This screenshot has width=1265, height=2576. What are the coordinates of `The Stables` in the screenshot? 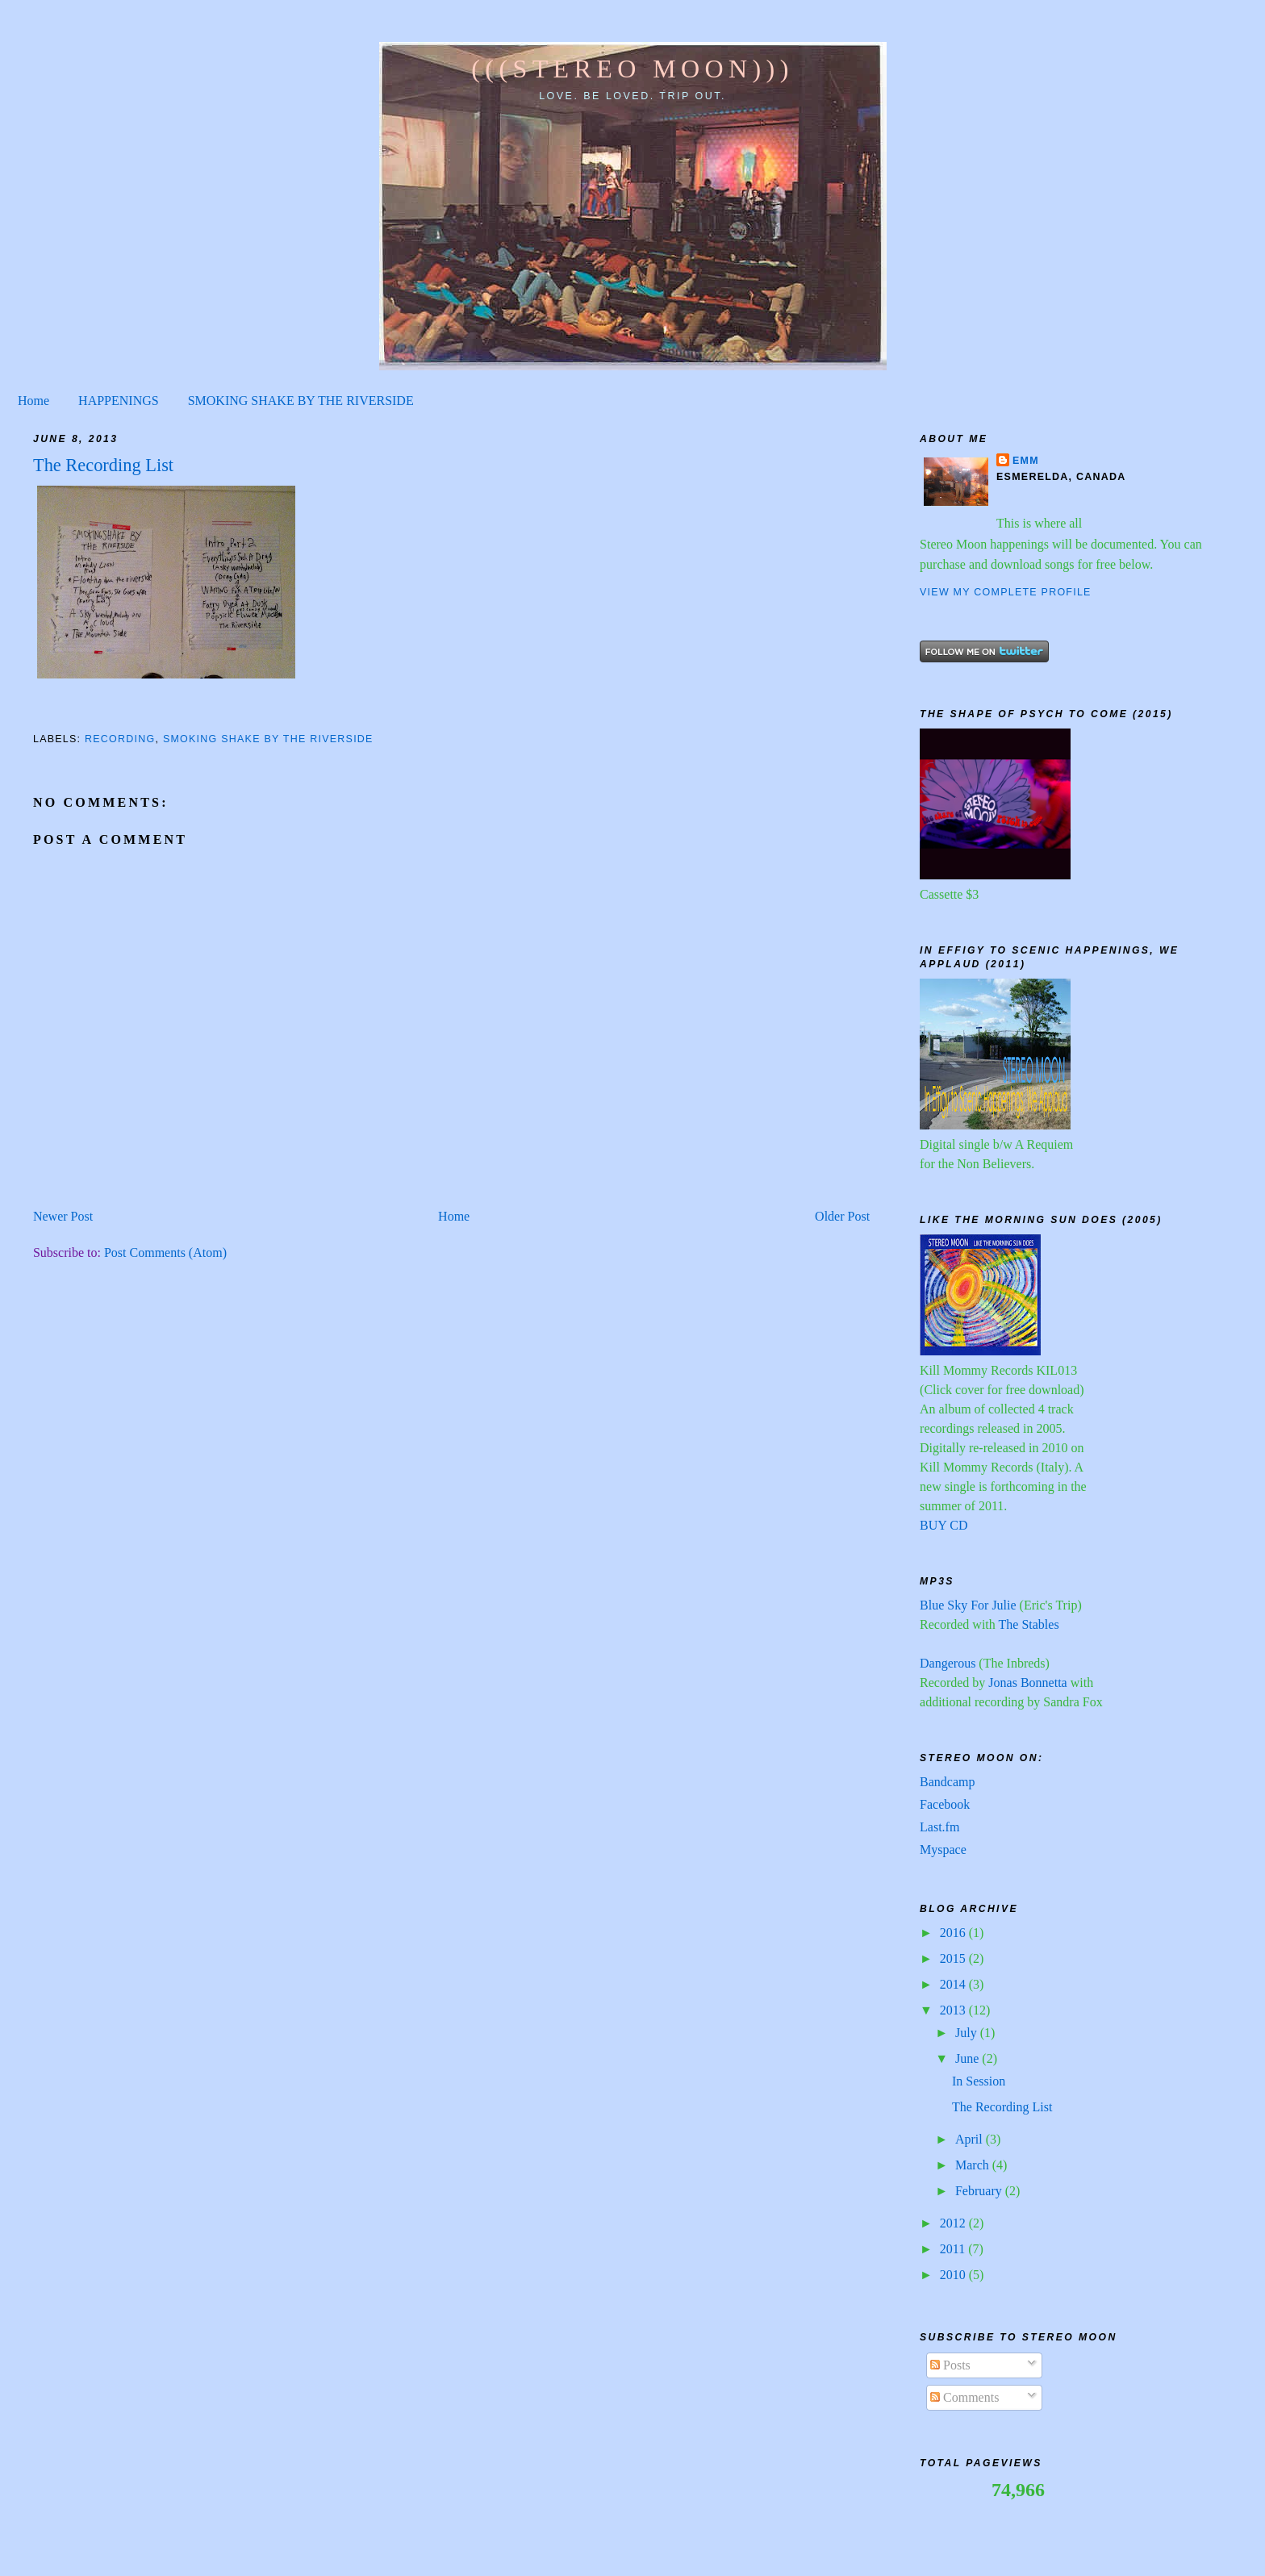 It's located at (1029, 1624).